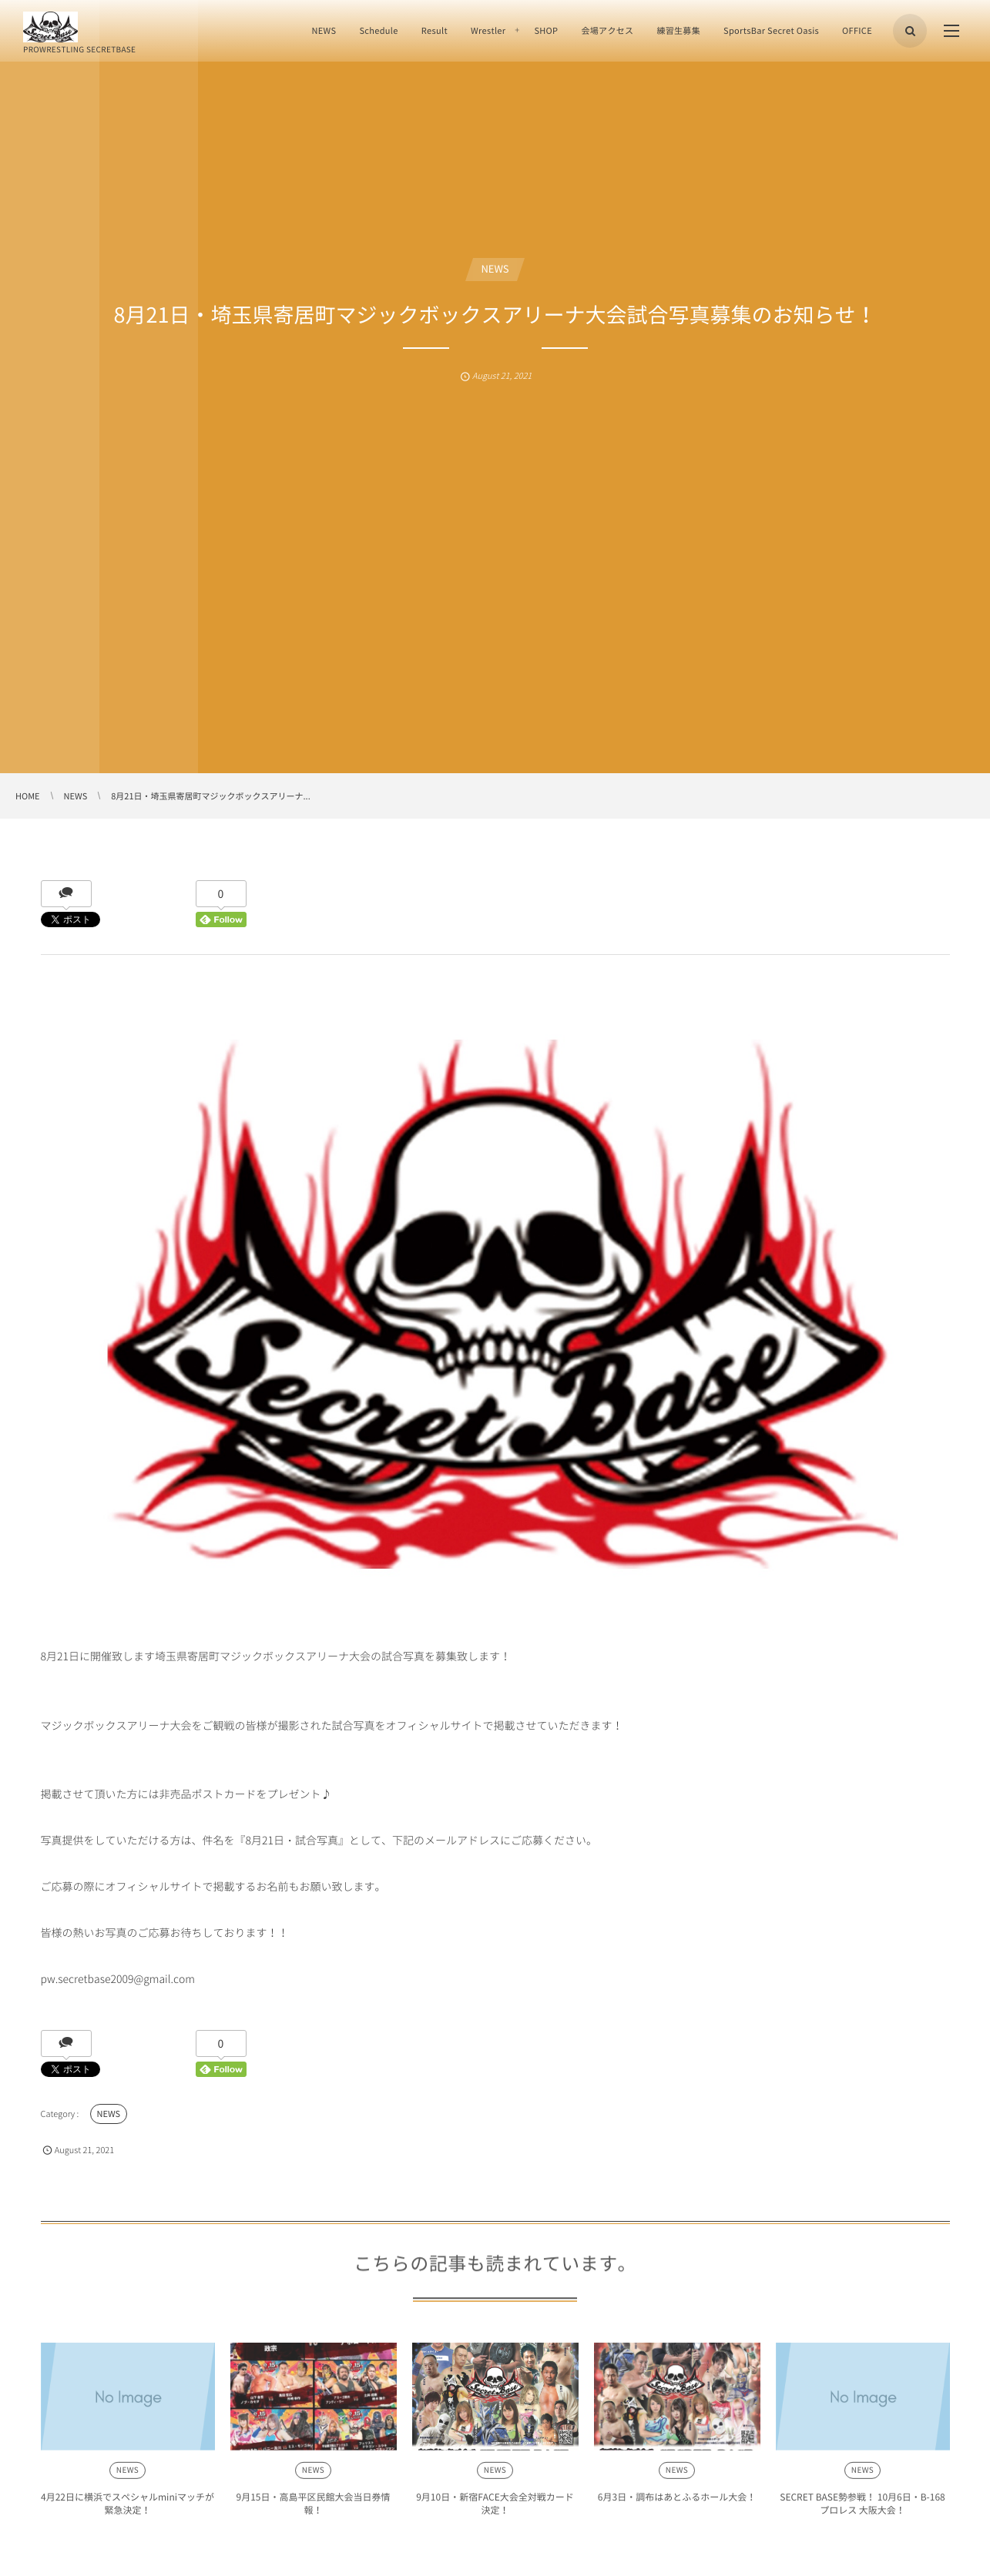 This screenshot has height=2576, width=990. Describe the element at coordinates (677, 2504) in the screenshot. I see `6月3日・調布はあとふるホール大会！` at that location.